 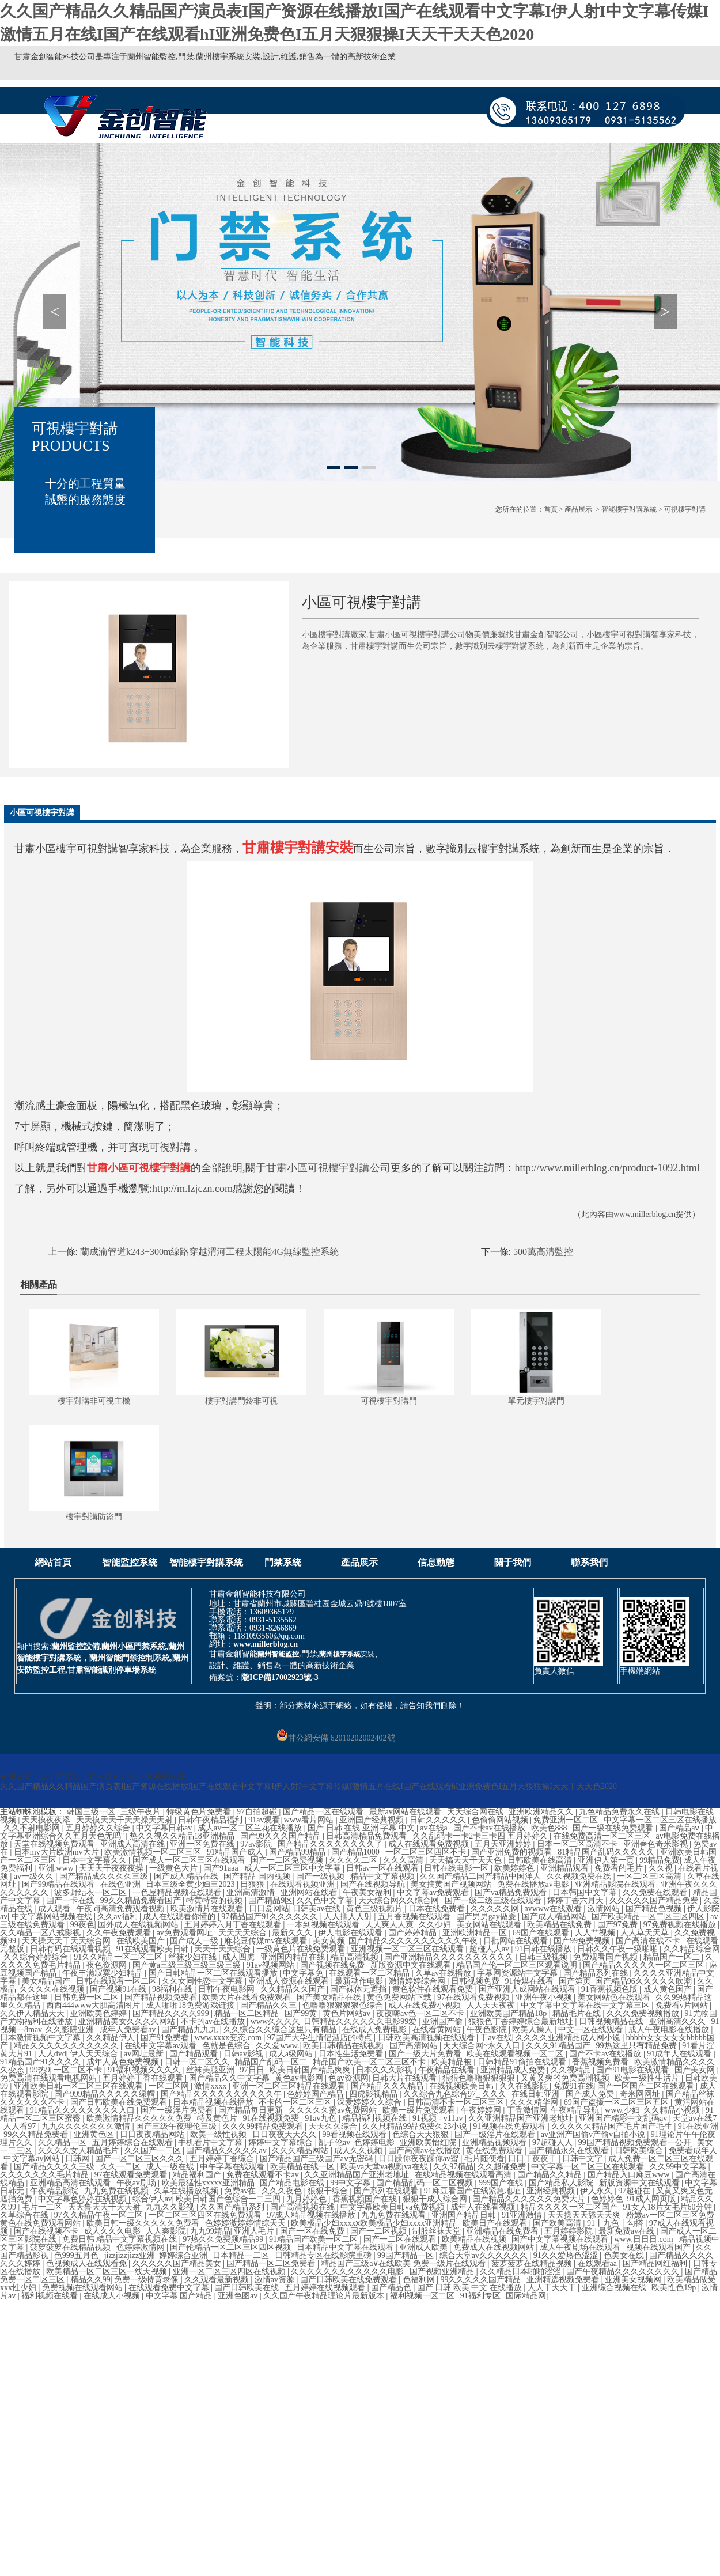 I want to click on 最新动作电影, so click(x=360, y=1981).